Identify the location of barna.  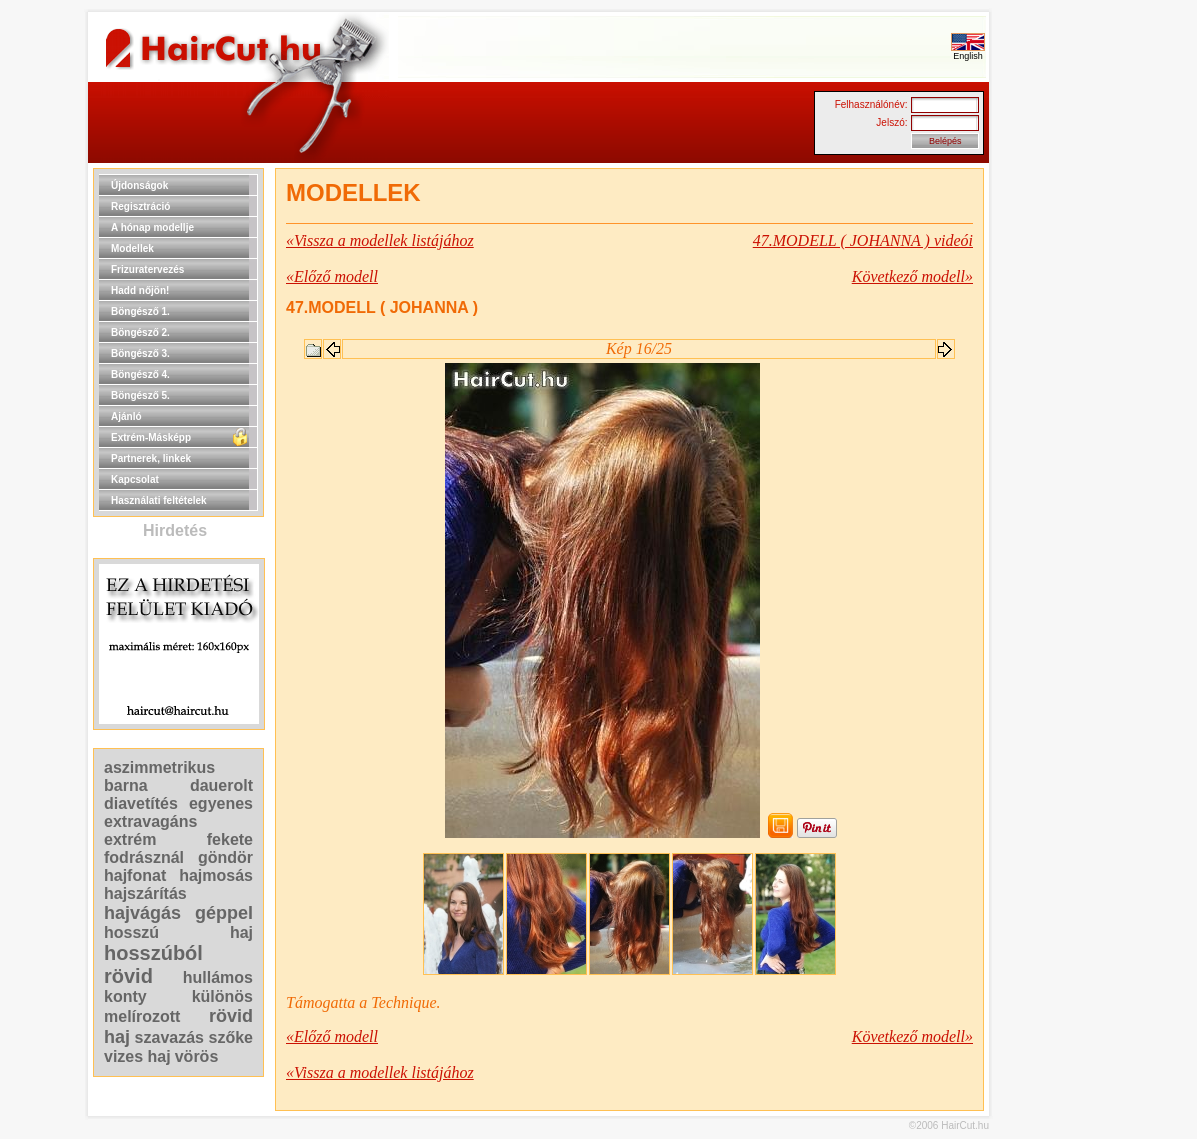
(126, 785).